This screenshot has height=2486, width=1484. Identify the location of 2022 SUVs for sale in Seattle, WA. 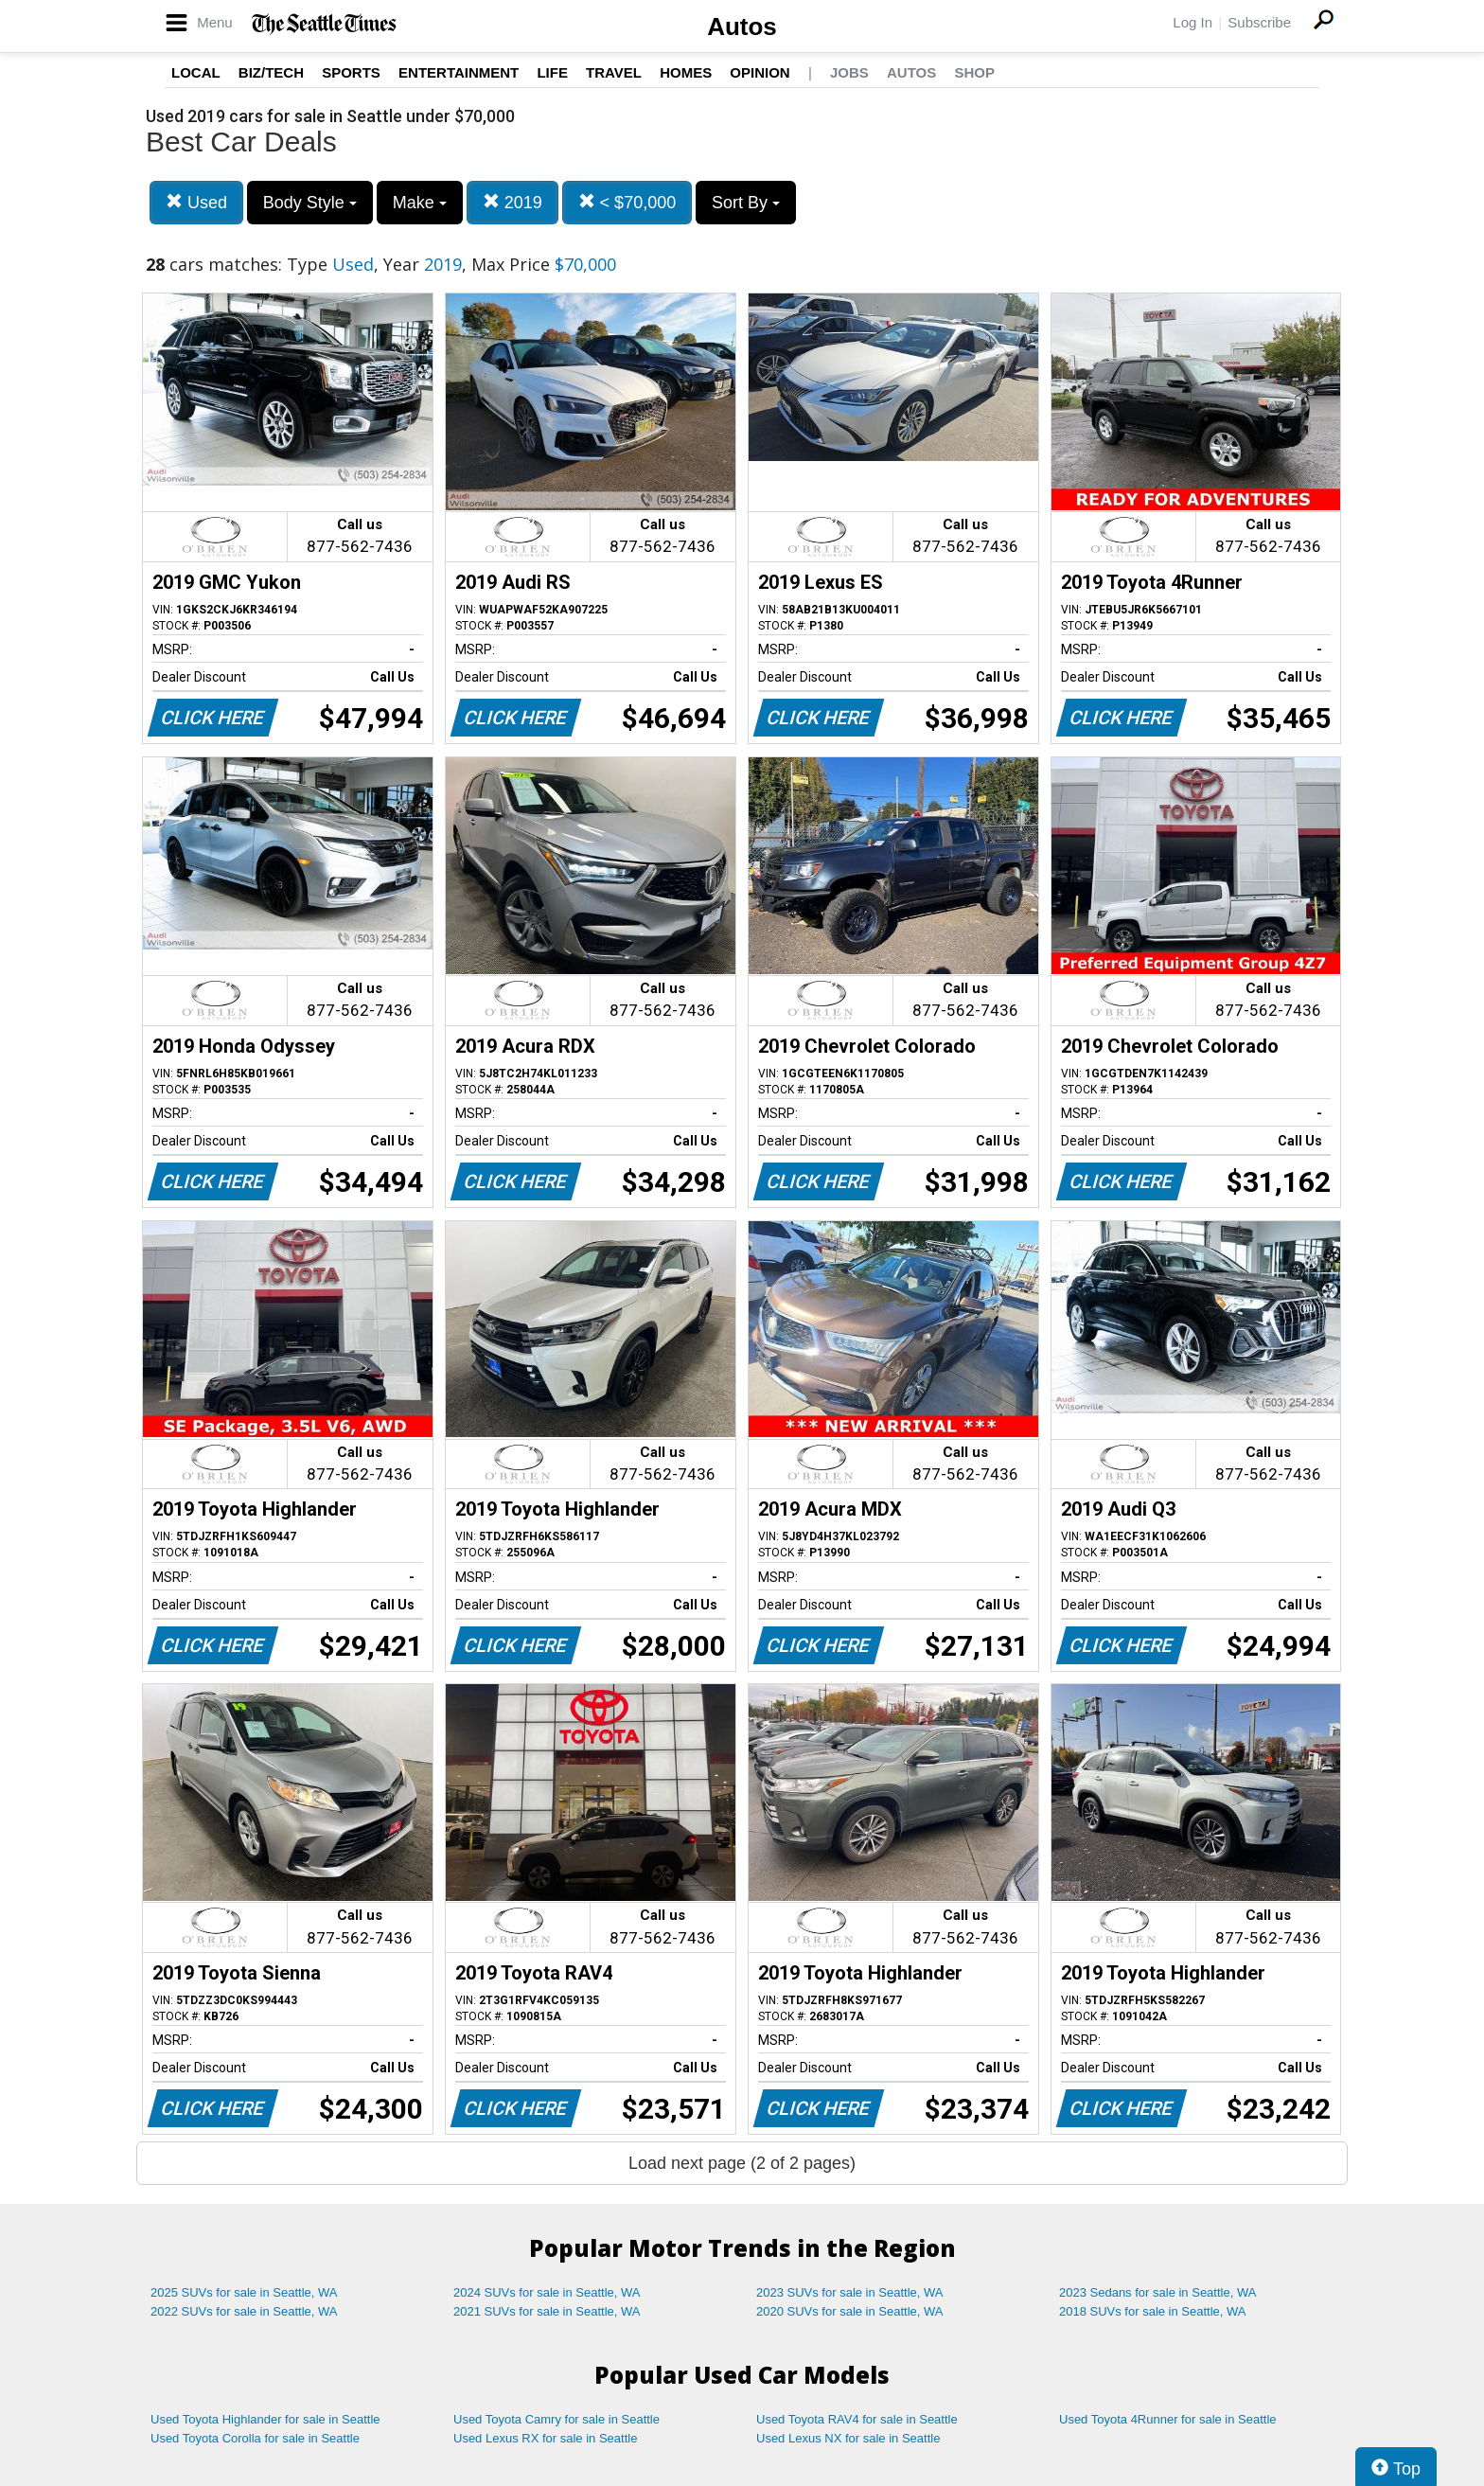
(244, 2311).